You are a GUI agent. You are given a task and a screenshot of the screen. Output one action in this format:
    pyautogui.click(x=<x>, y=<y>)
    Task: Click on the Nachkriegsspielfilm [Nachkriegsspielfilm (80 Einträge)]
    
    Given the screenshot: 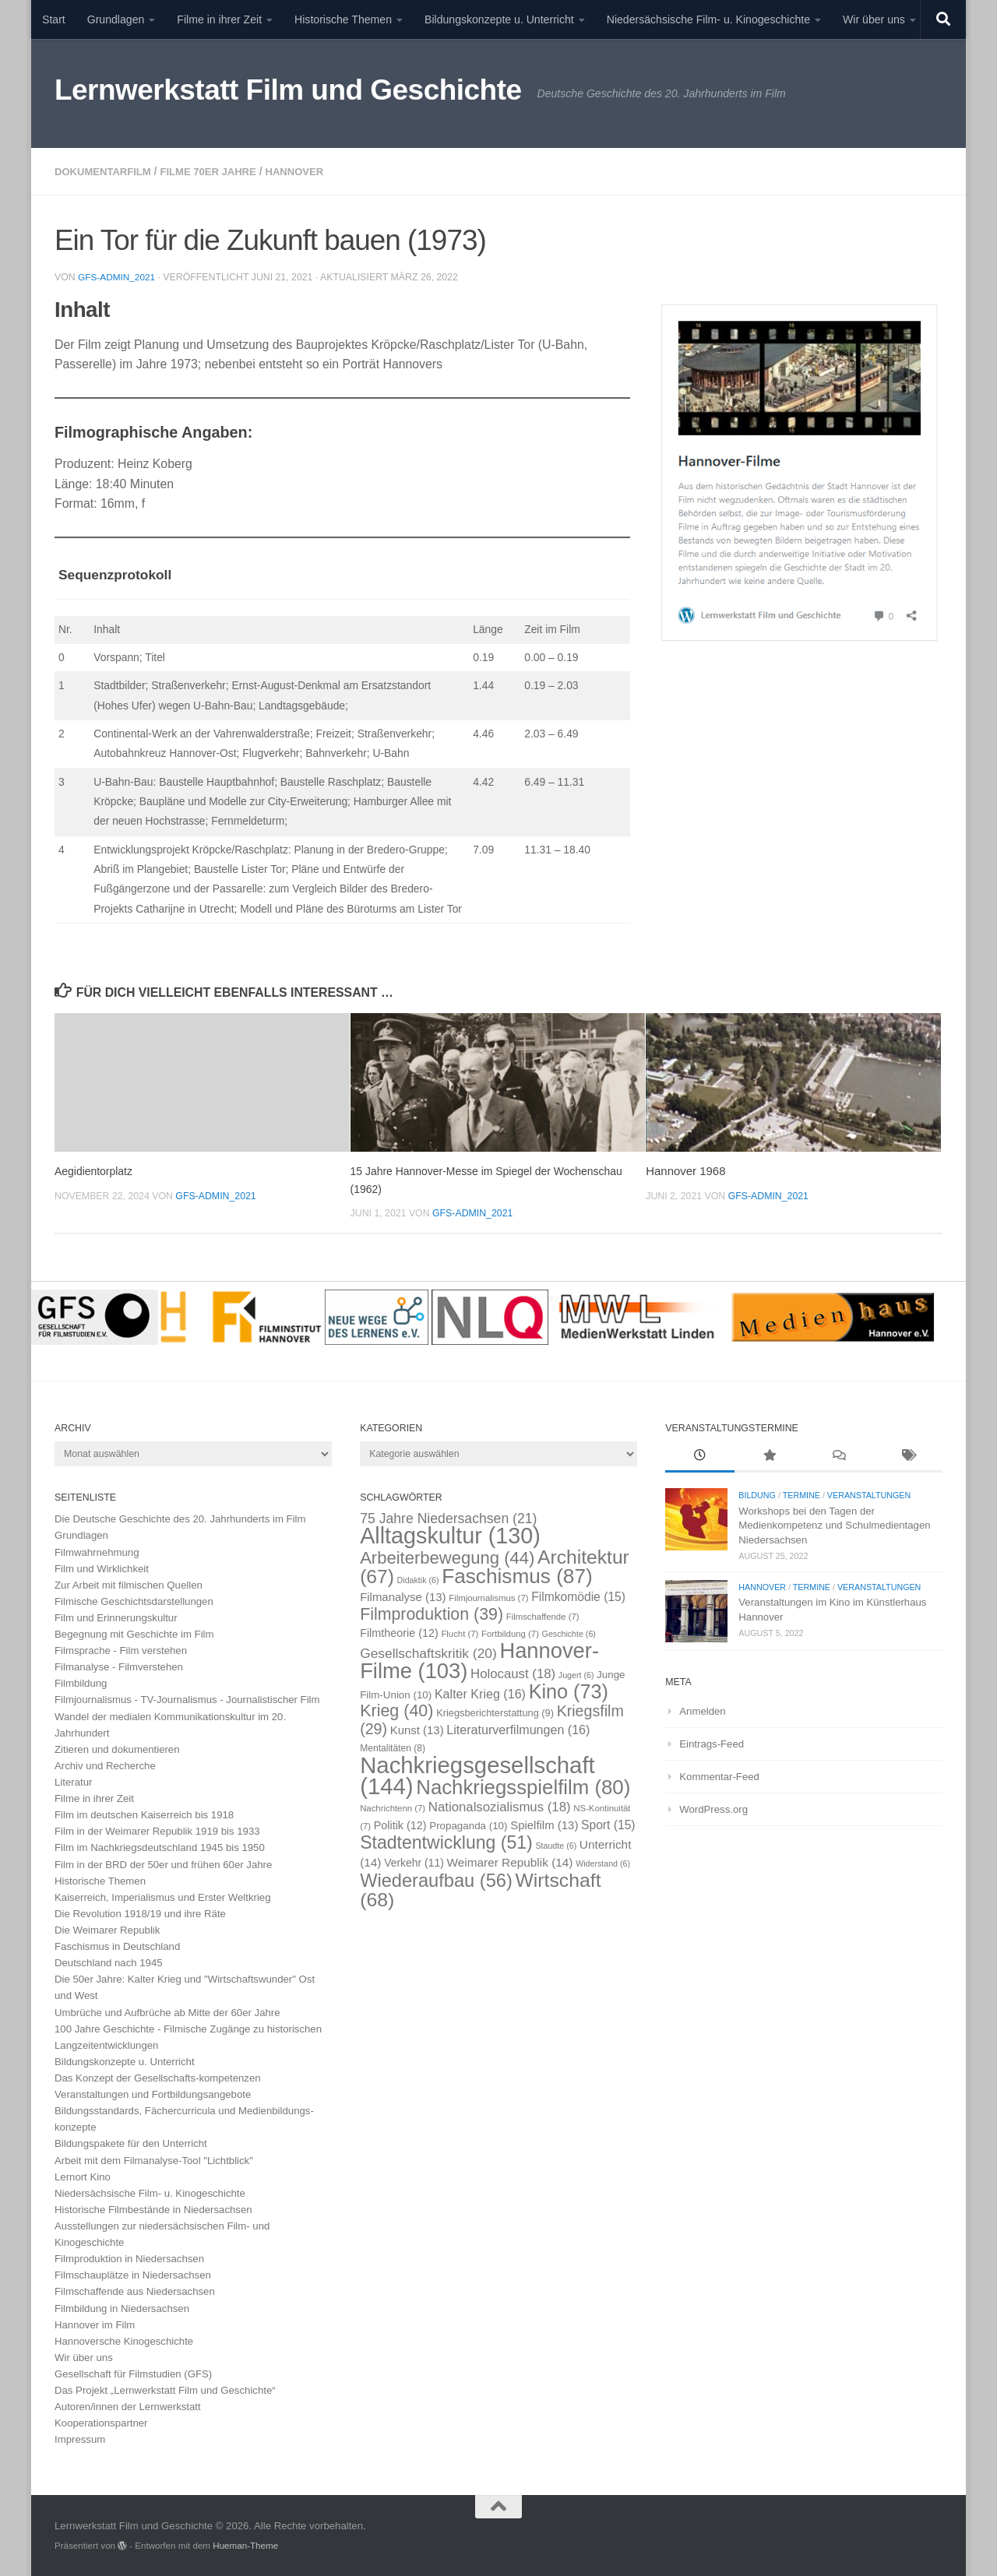 What is the action you would take?
    pyautogui.click(x=523, y=1786)
    